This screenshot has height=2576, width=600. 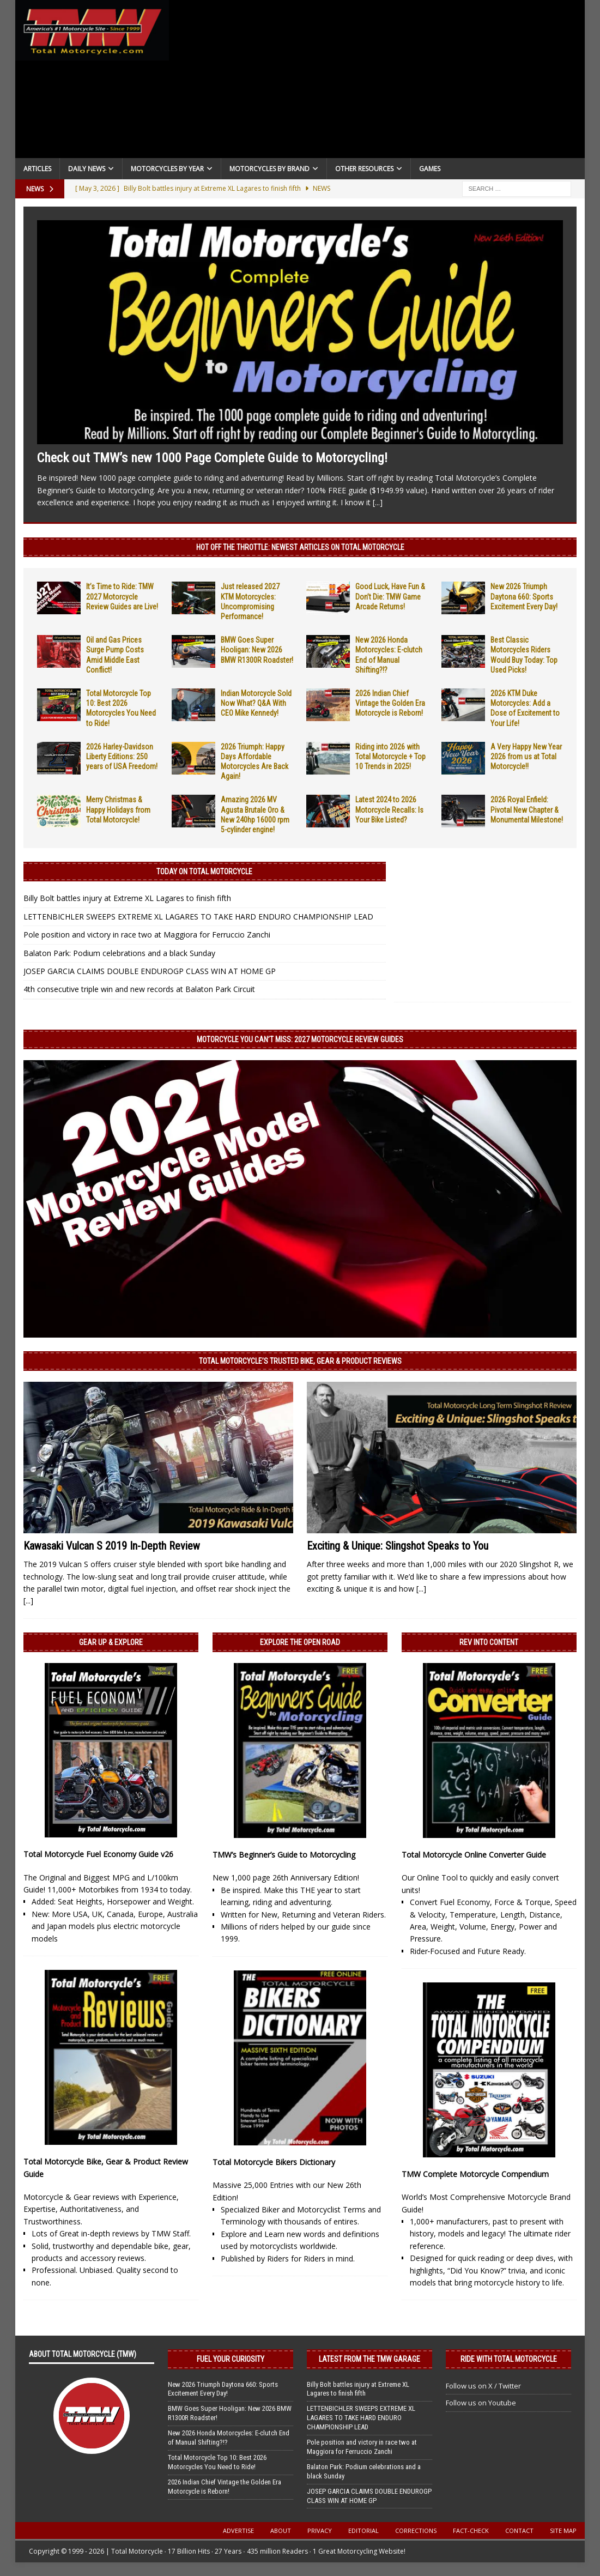 I want to click on Daily News, so click(x=86, y=168).